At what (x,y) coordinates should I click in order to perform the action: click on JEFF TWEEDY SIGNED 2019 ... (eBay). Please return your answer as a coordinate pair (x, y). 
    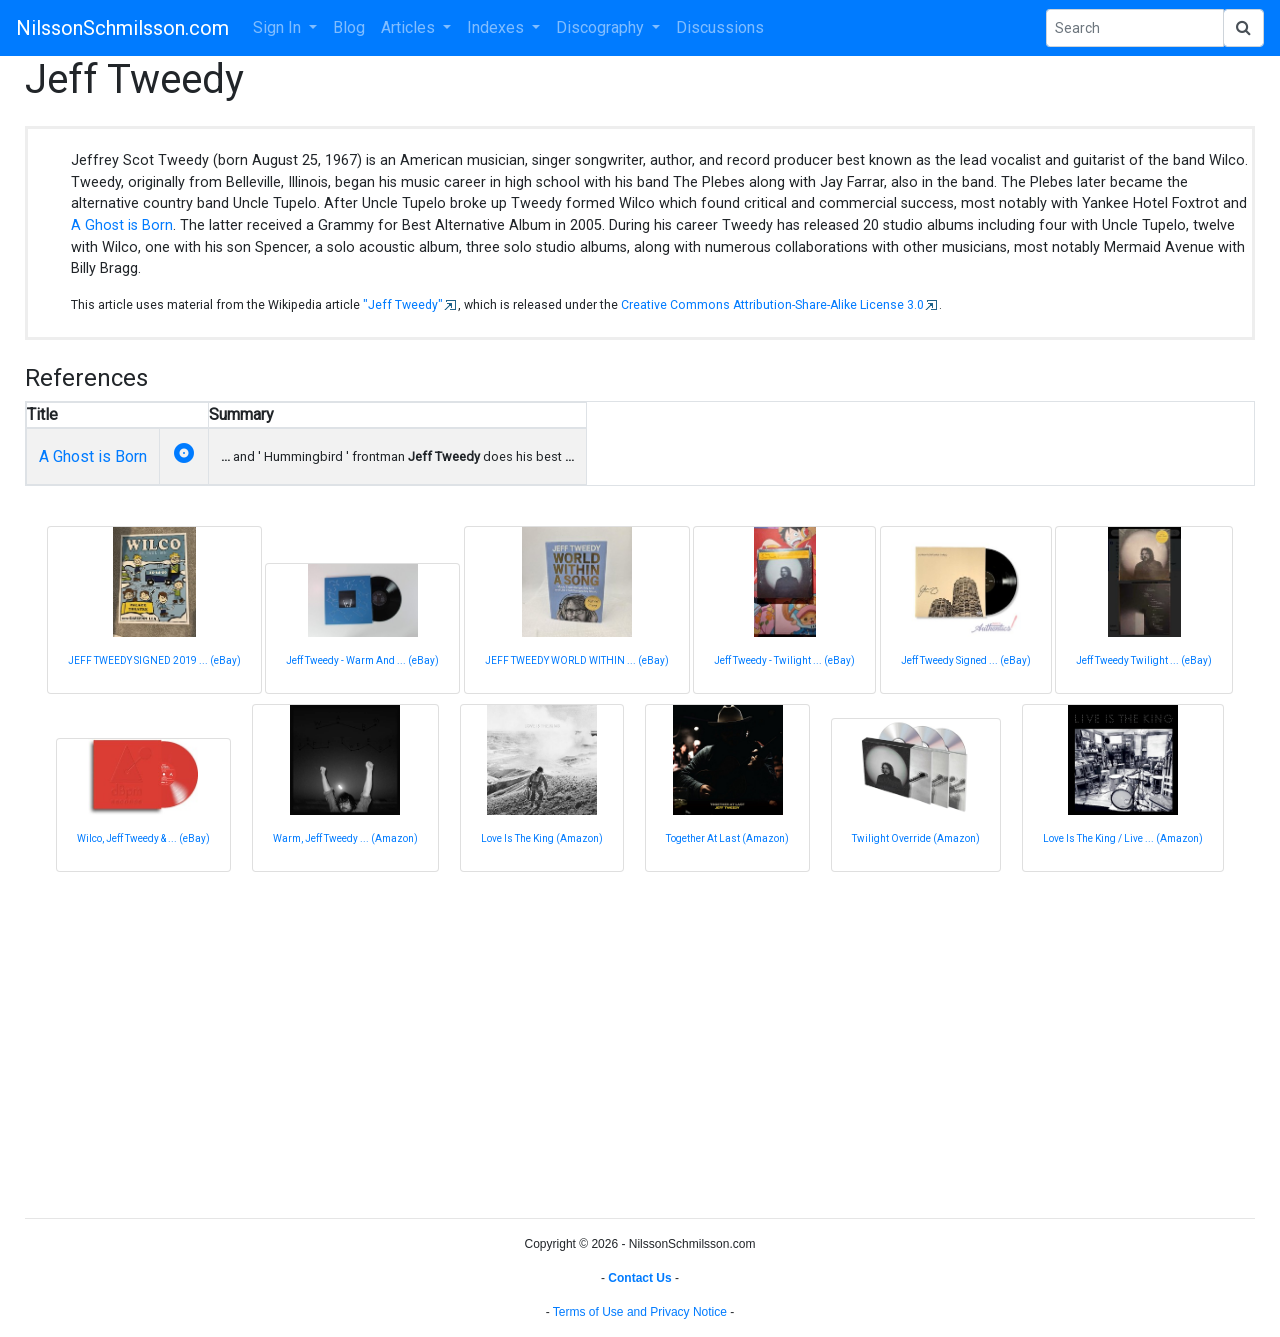
    Looking at the image, I should click on (154, 660).